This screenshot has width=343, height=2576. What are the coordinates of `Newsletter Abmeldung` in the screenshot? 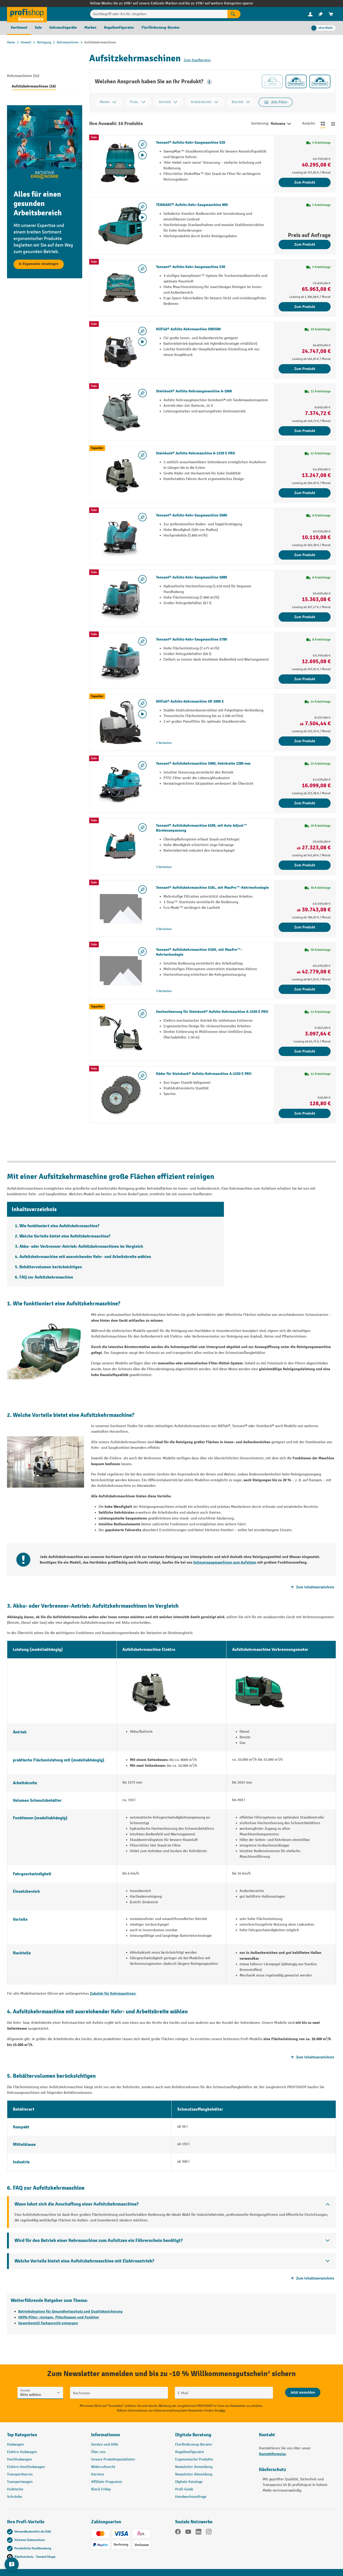 It's located at (193, 2474).